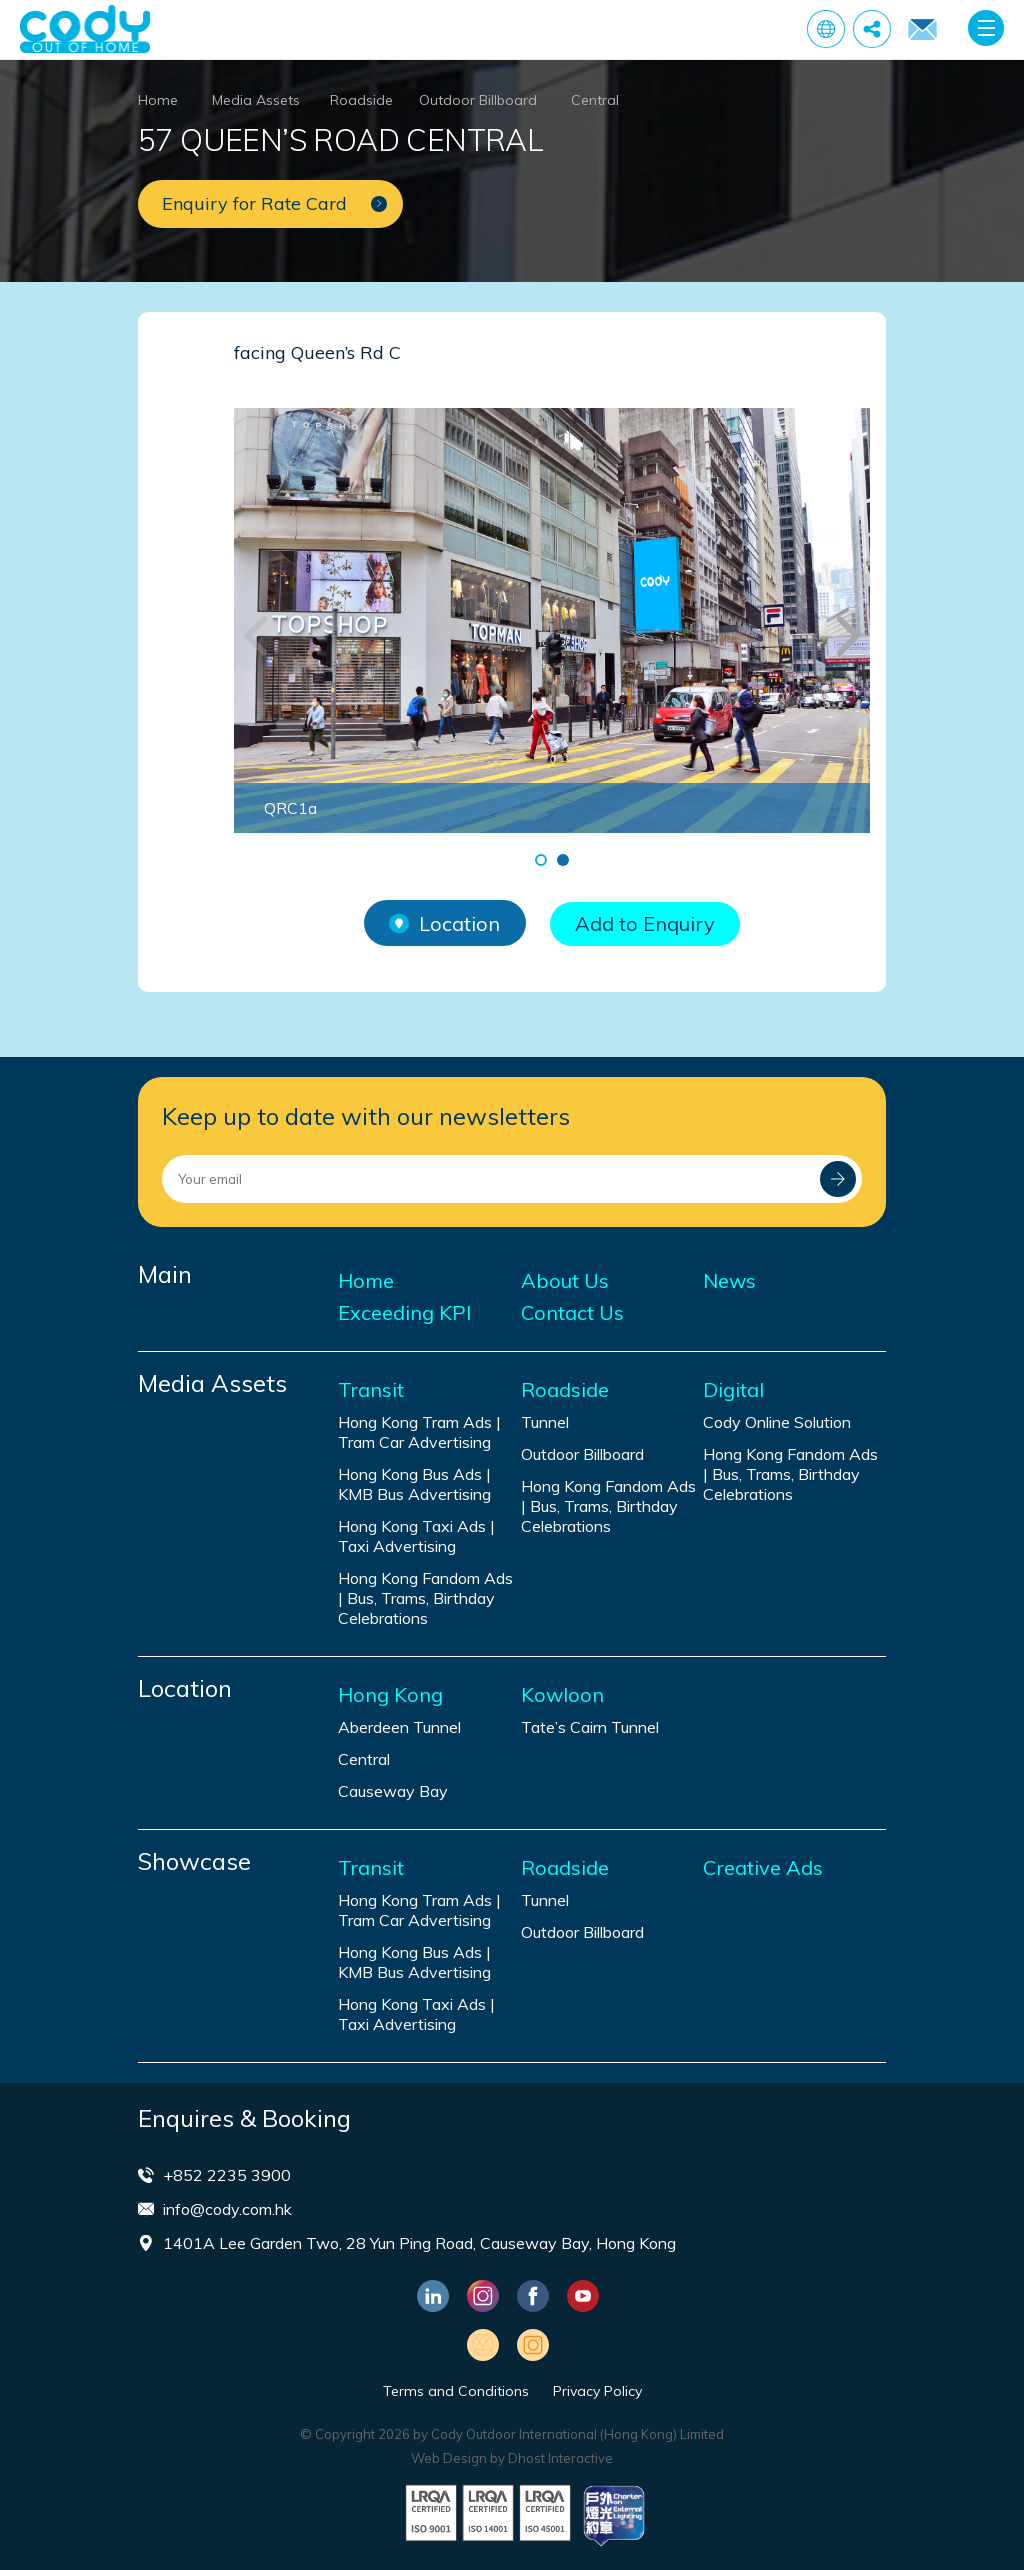 The width and height of the screenshot is (1024, 2570). Describe the element at coordinates (595, 100) in the screenshot. I see `Central` at that location.